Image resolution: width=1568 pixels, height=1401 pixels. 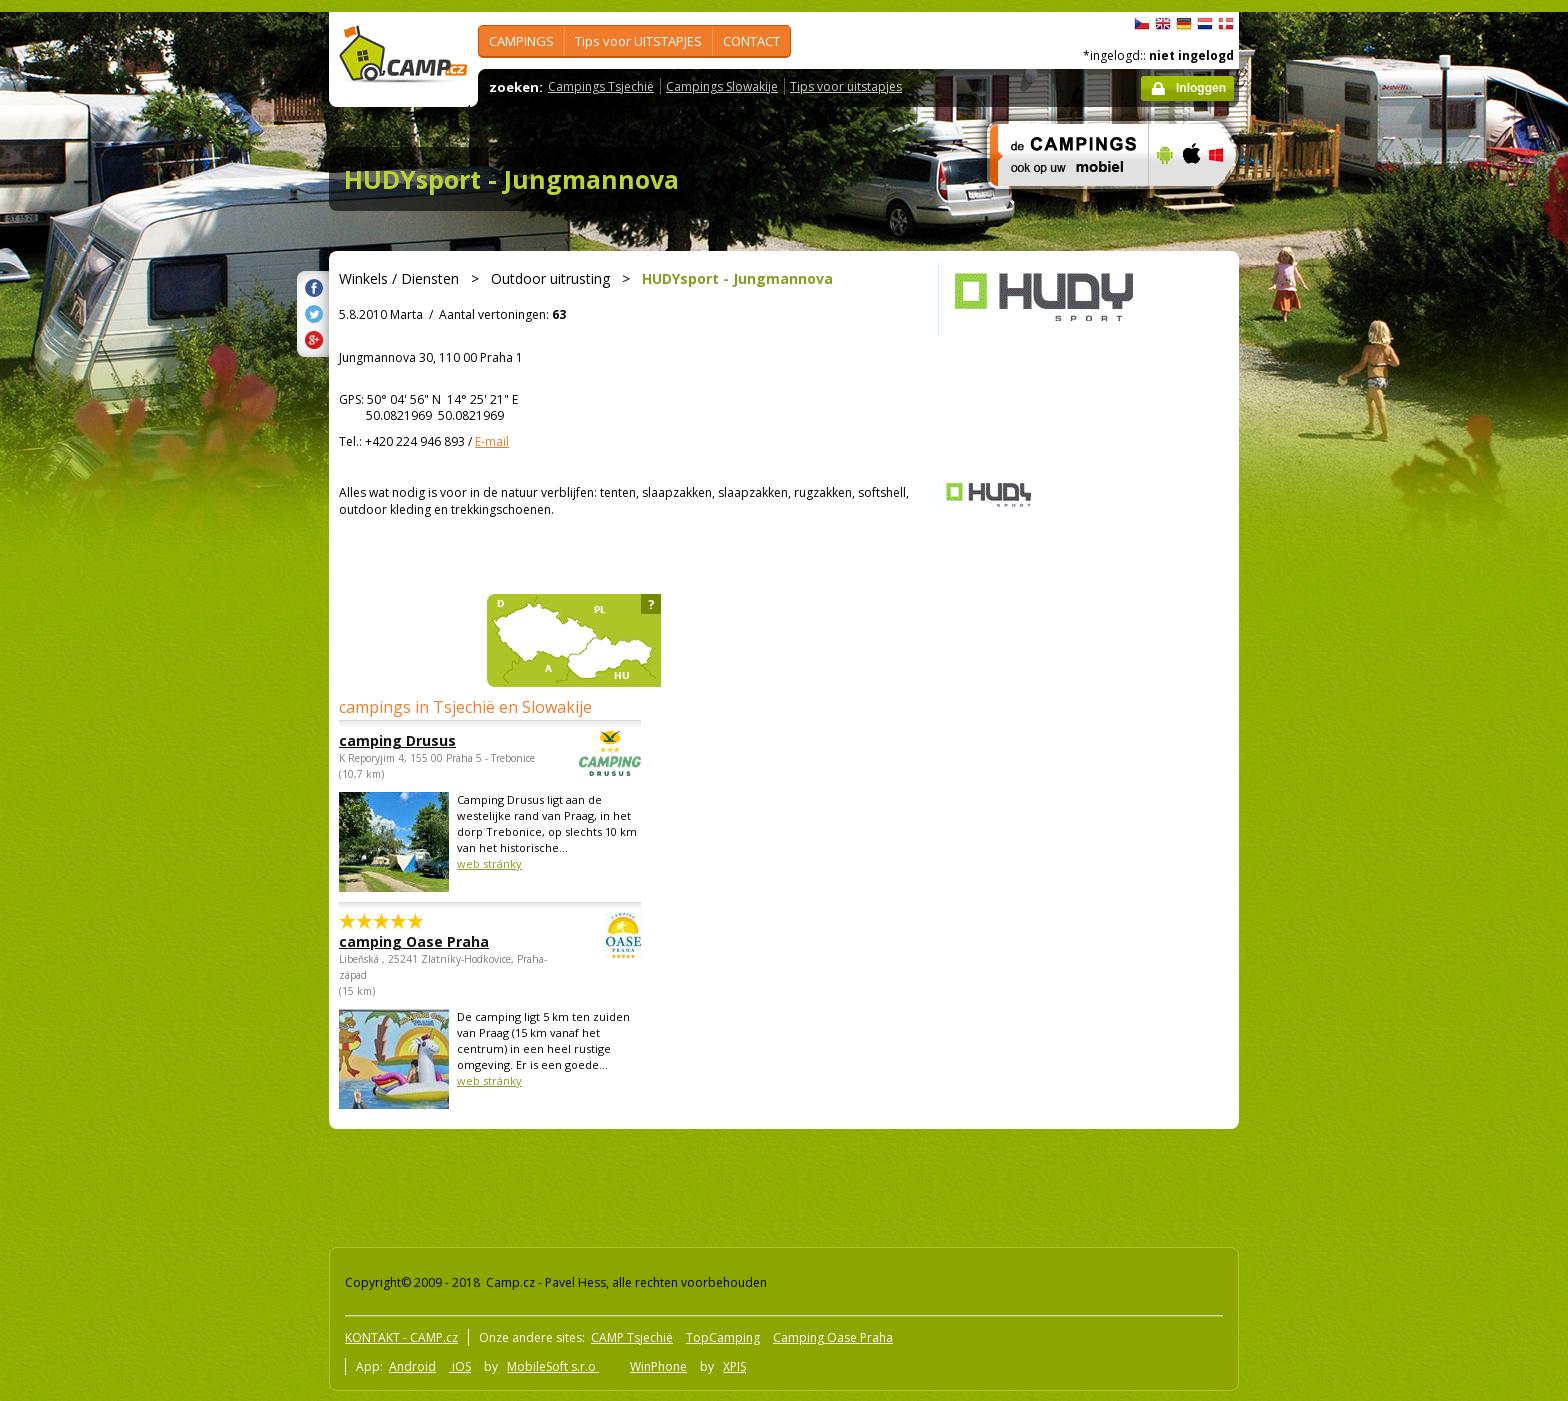 What do you see at coordinates (1205, 24) in the screenshot?
I see `Nederlands` at bounding box center [1205, 24].